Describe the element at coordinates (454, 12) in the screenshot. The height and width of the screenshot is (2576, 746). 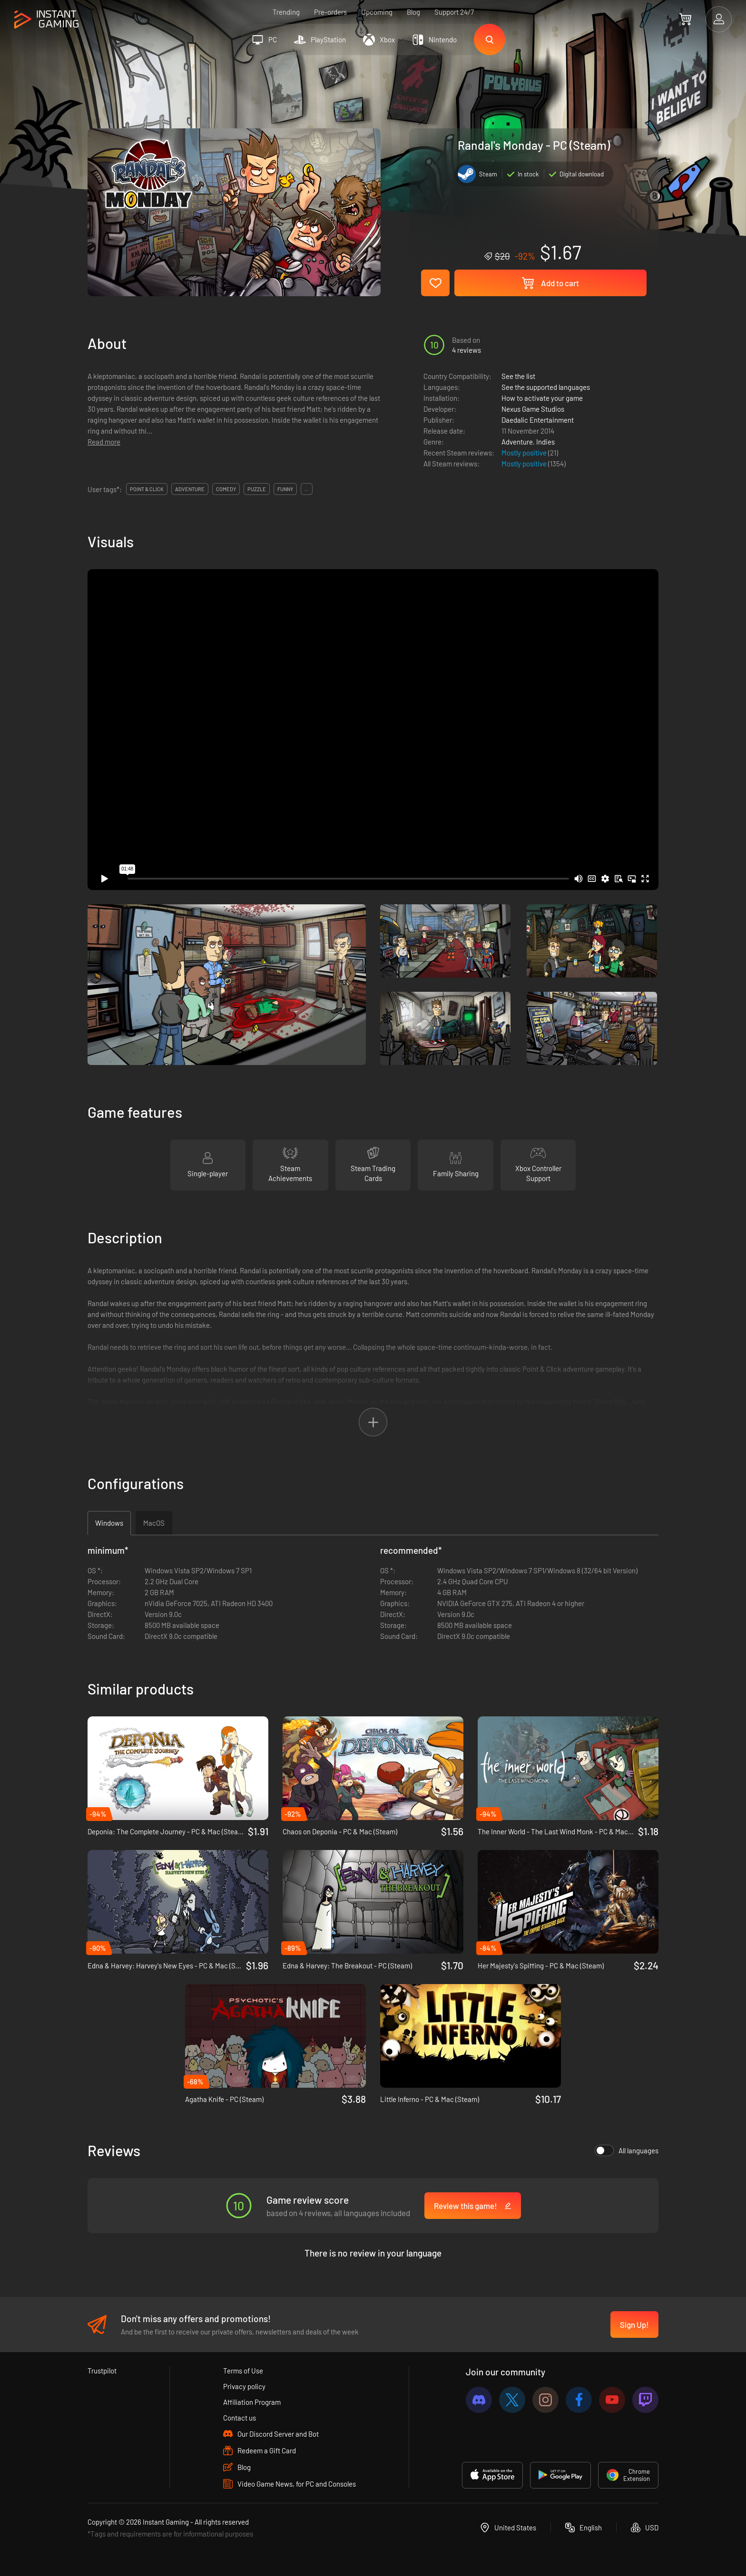
I see `Support 24/7` at that location.